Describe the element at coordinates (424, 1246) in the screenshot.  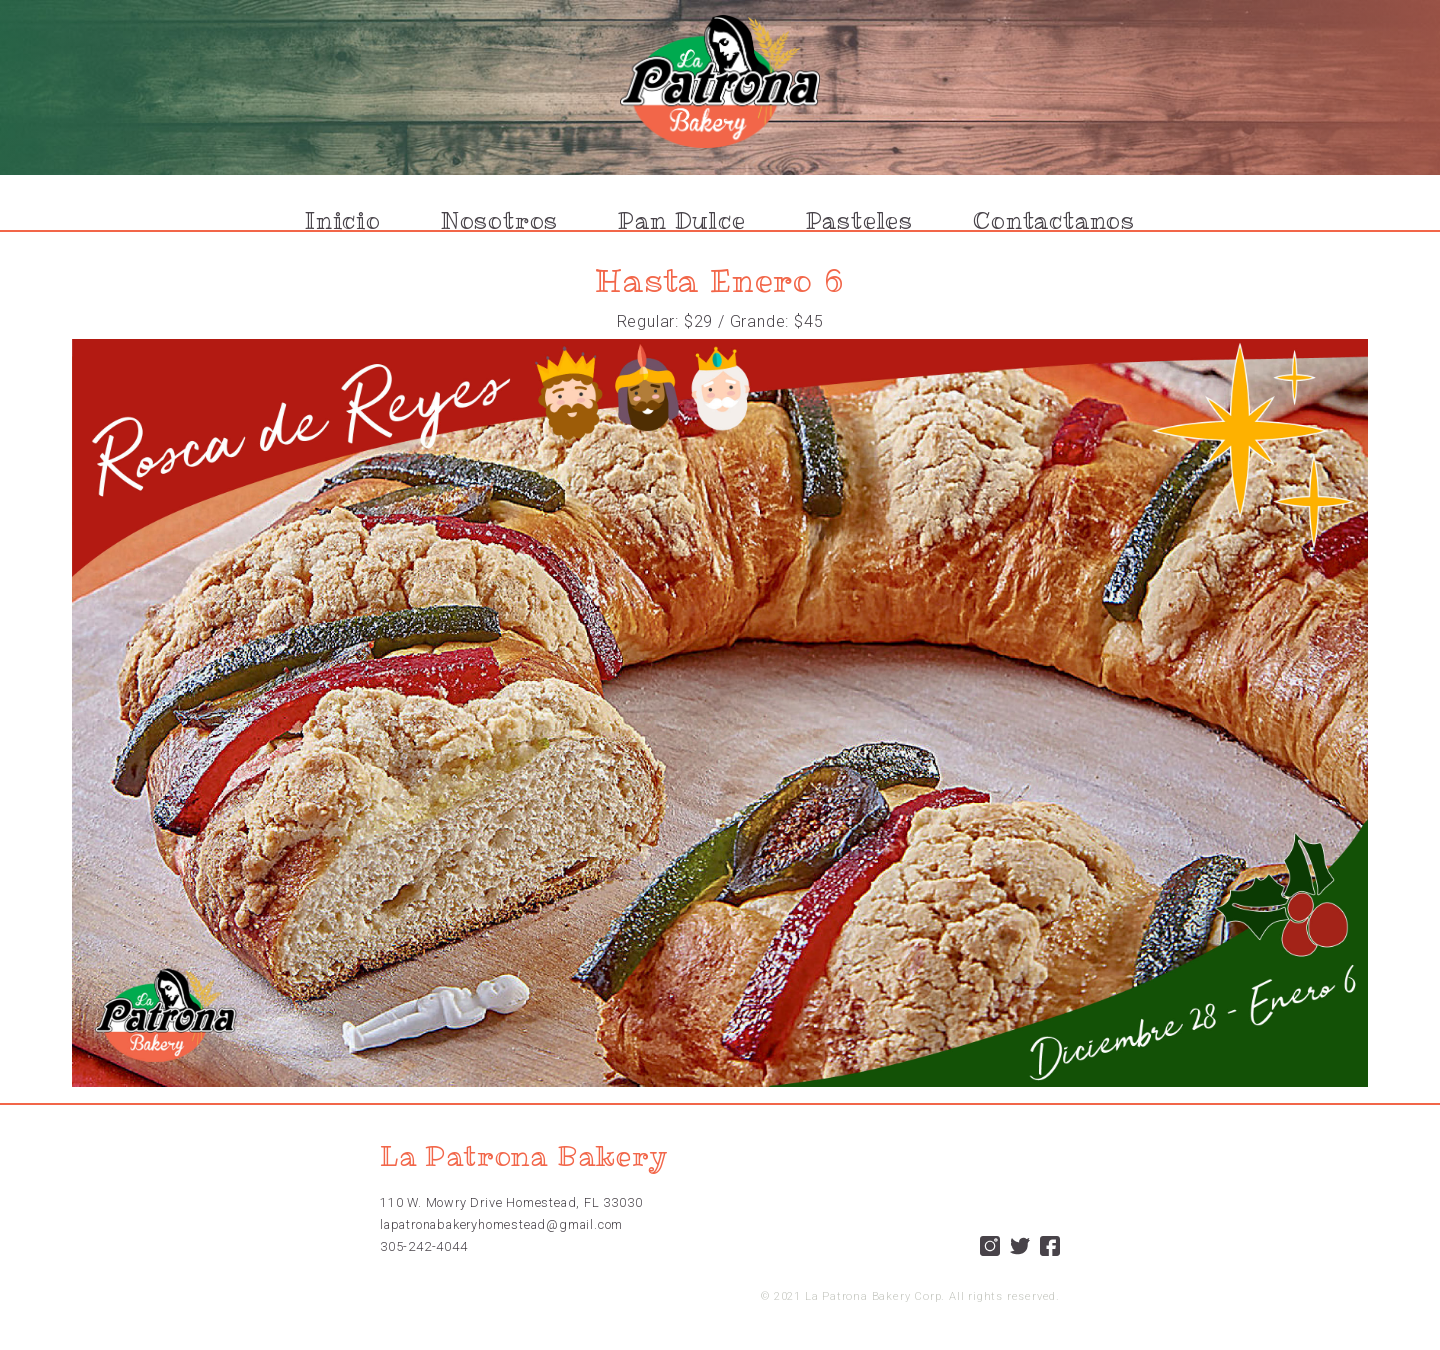
I see `305-242-4044` at that location.